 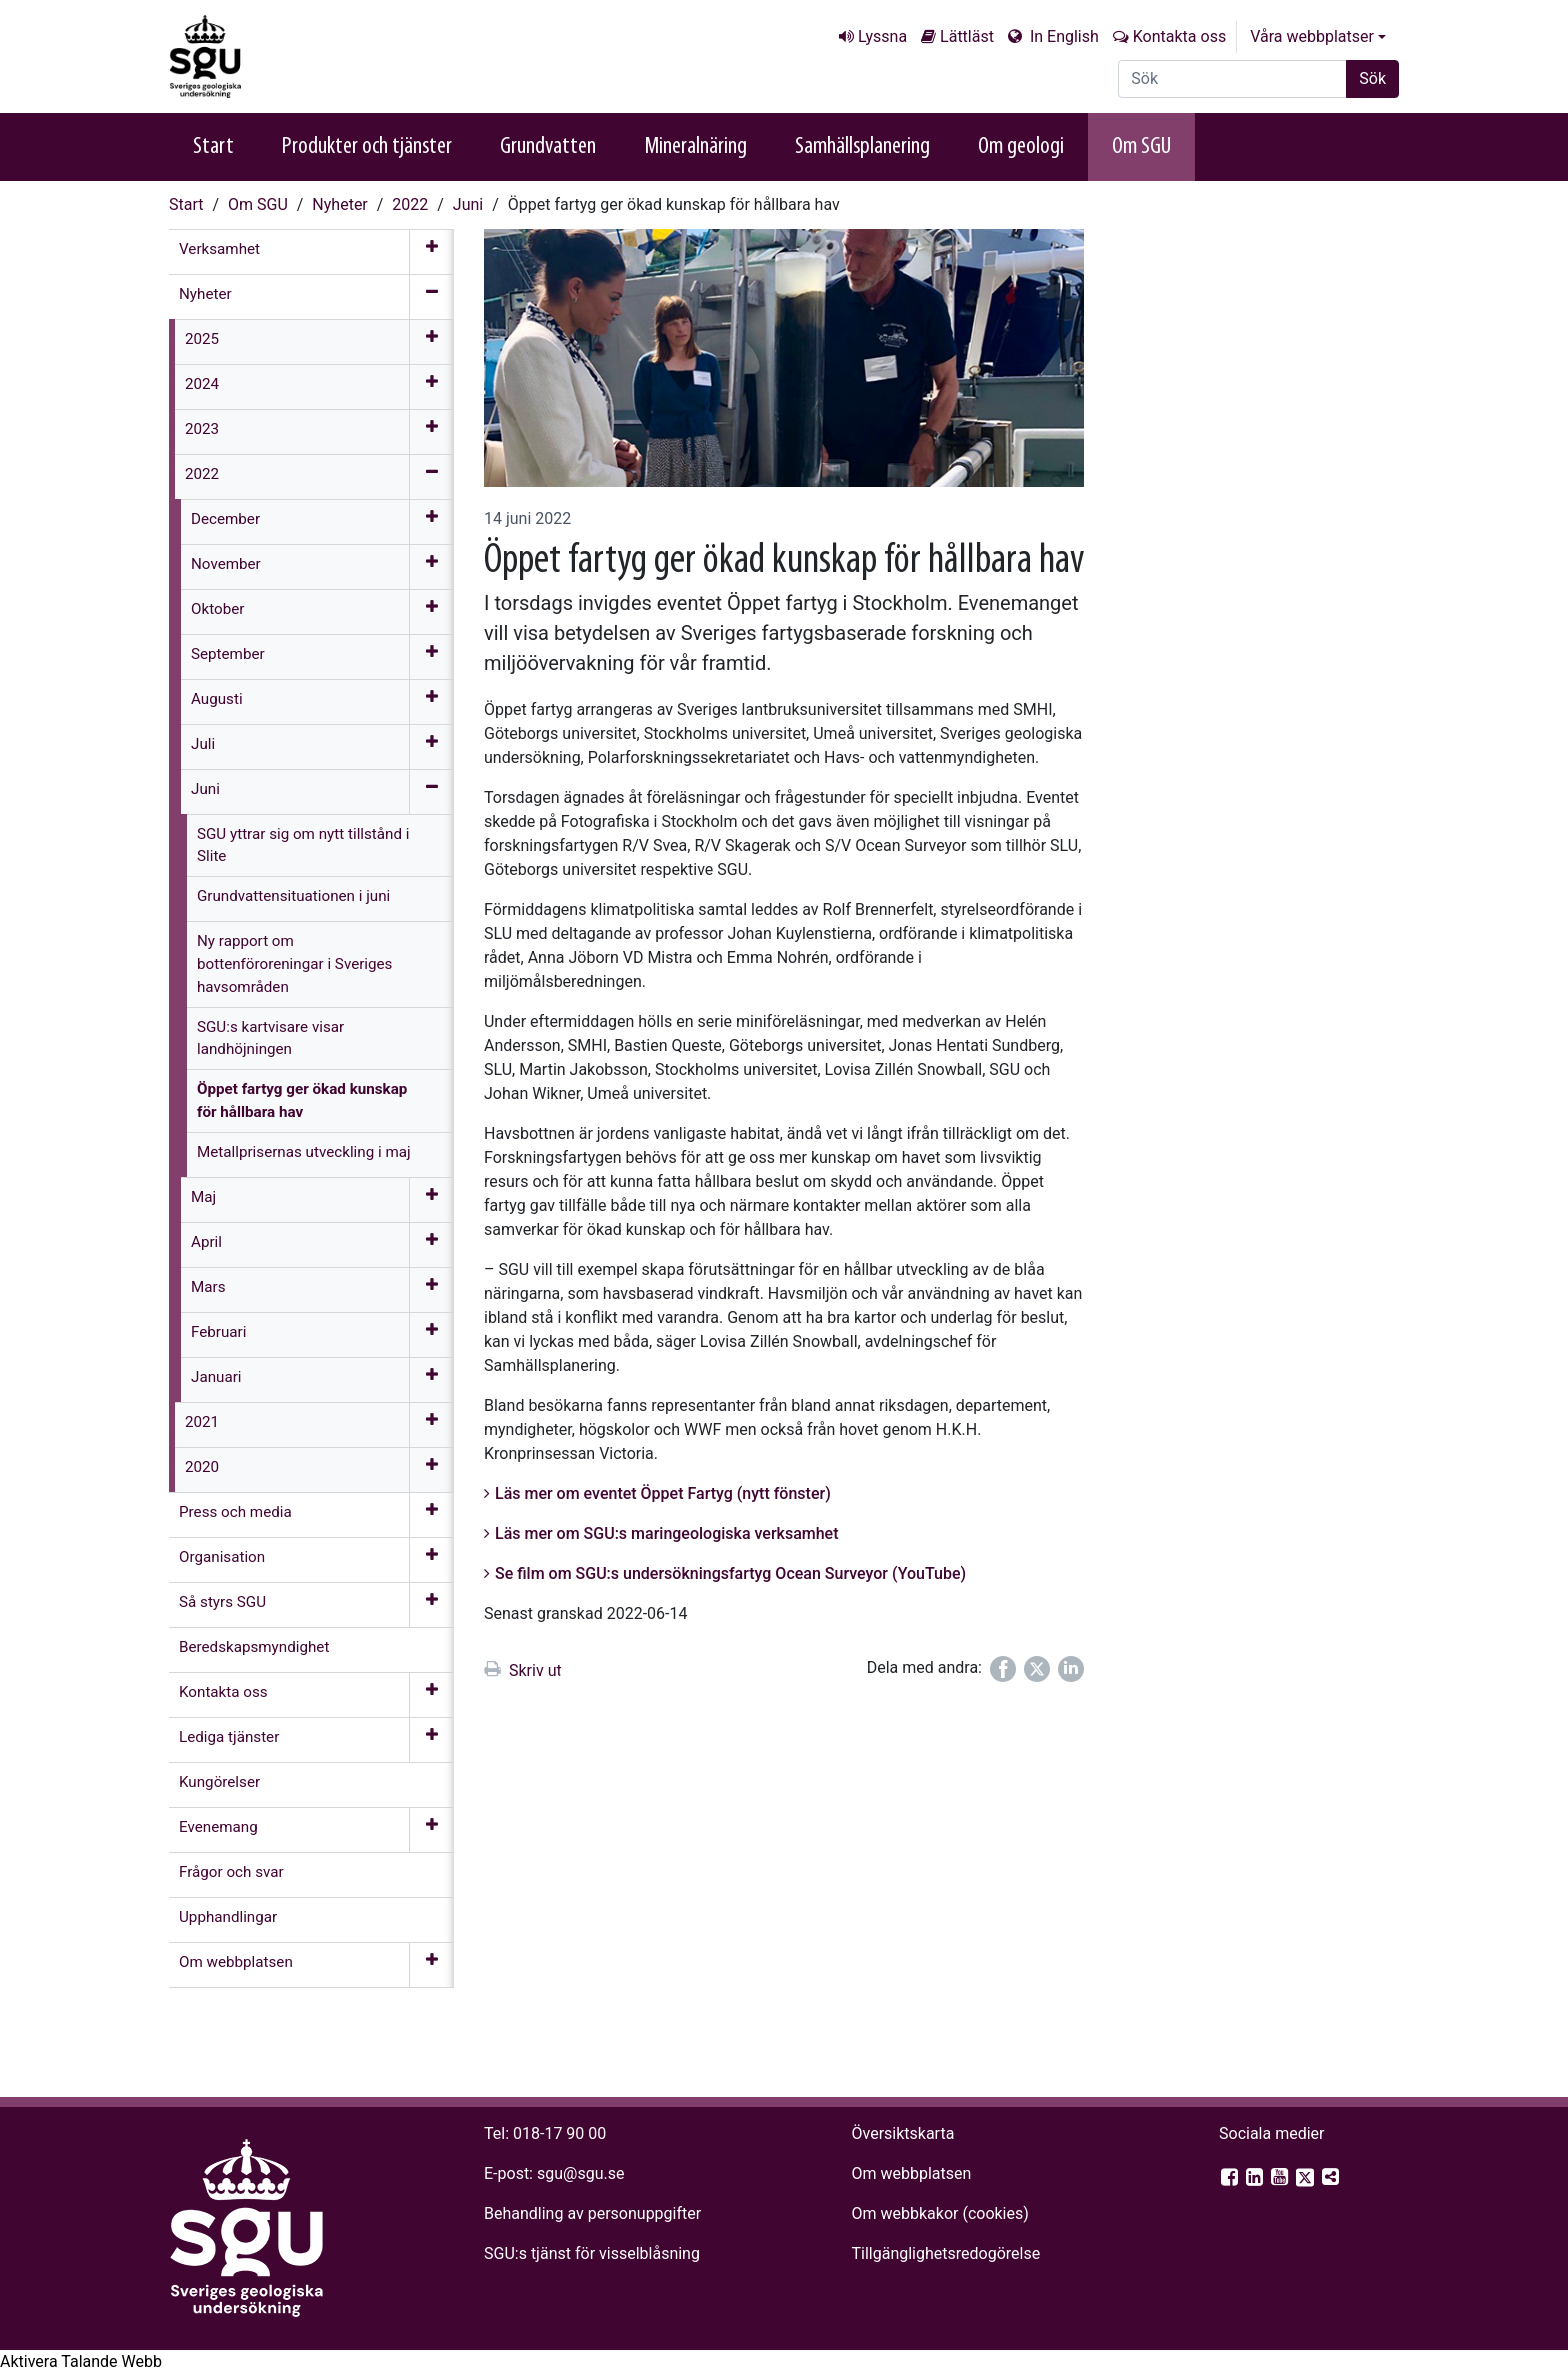 I want to click on sgu@sgu.se, so click(x=580, y=2173).